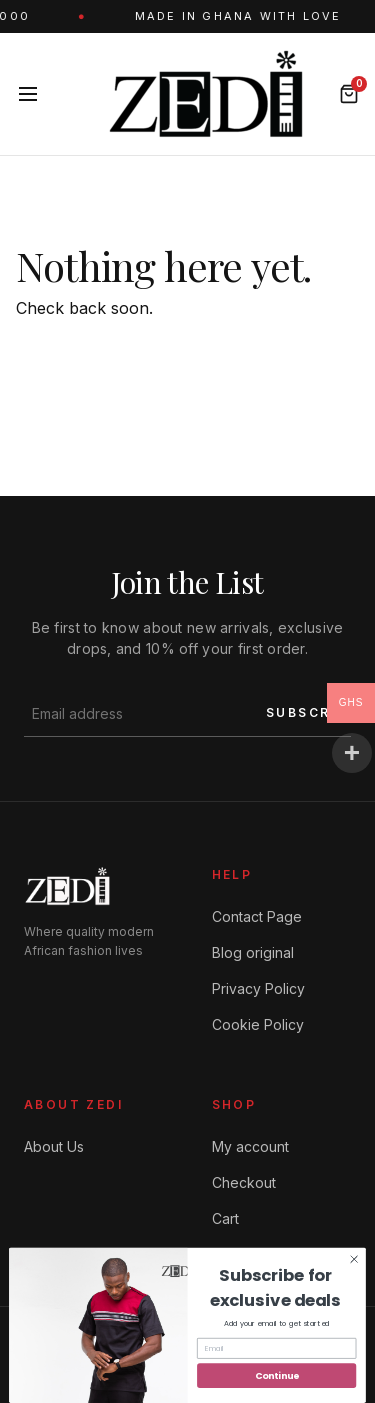 The image size is (375, 1403). What do you see at coordinates (257, 916) in the screenshot?
I see `Contact Page` at bounding box center [257, 916].